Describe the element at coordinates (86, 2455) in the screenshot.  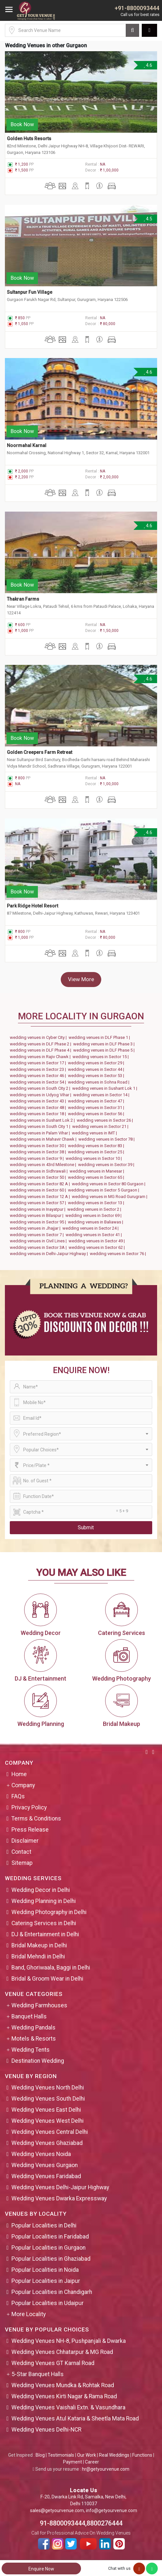
I see `Our Work` at that location.